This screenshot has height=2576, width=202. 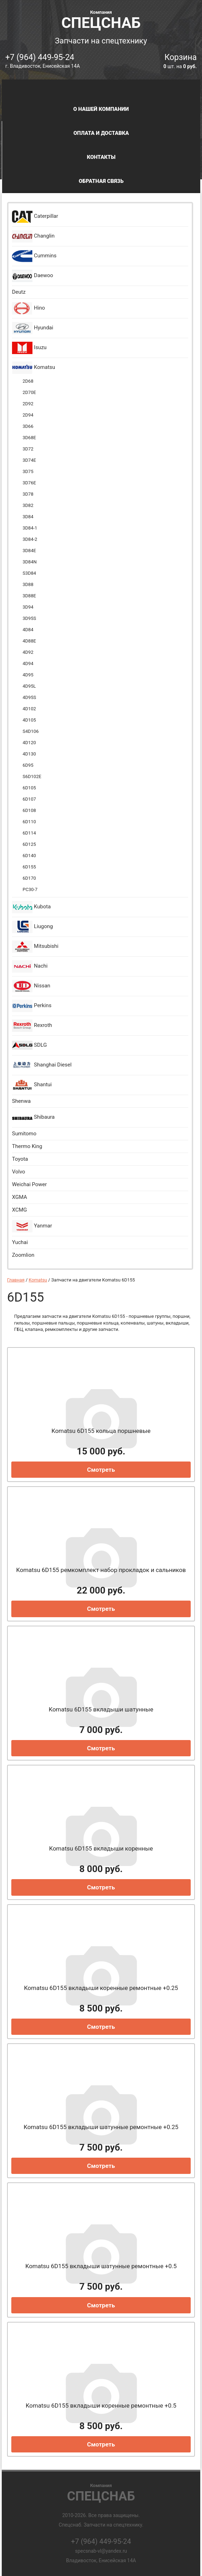 What do you see at coordinates (23, 1255) in the screenshot?
I see `Zoomlion` at bounding box center [23, 1255].